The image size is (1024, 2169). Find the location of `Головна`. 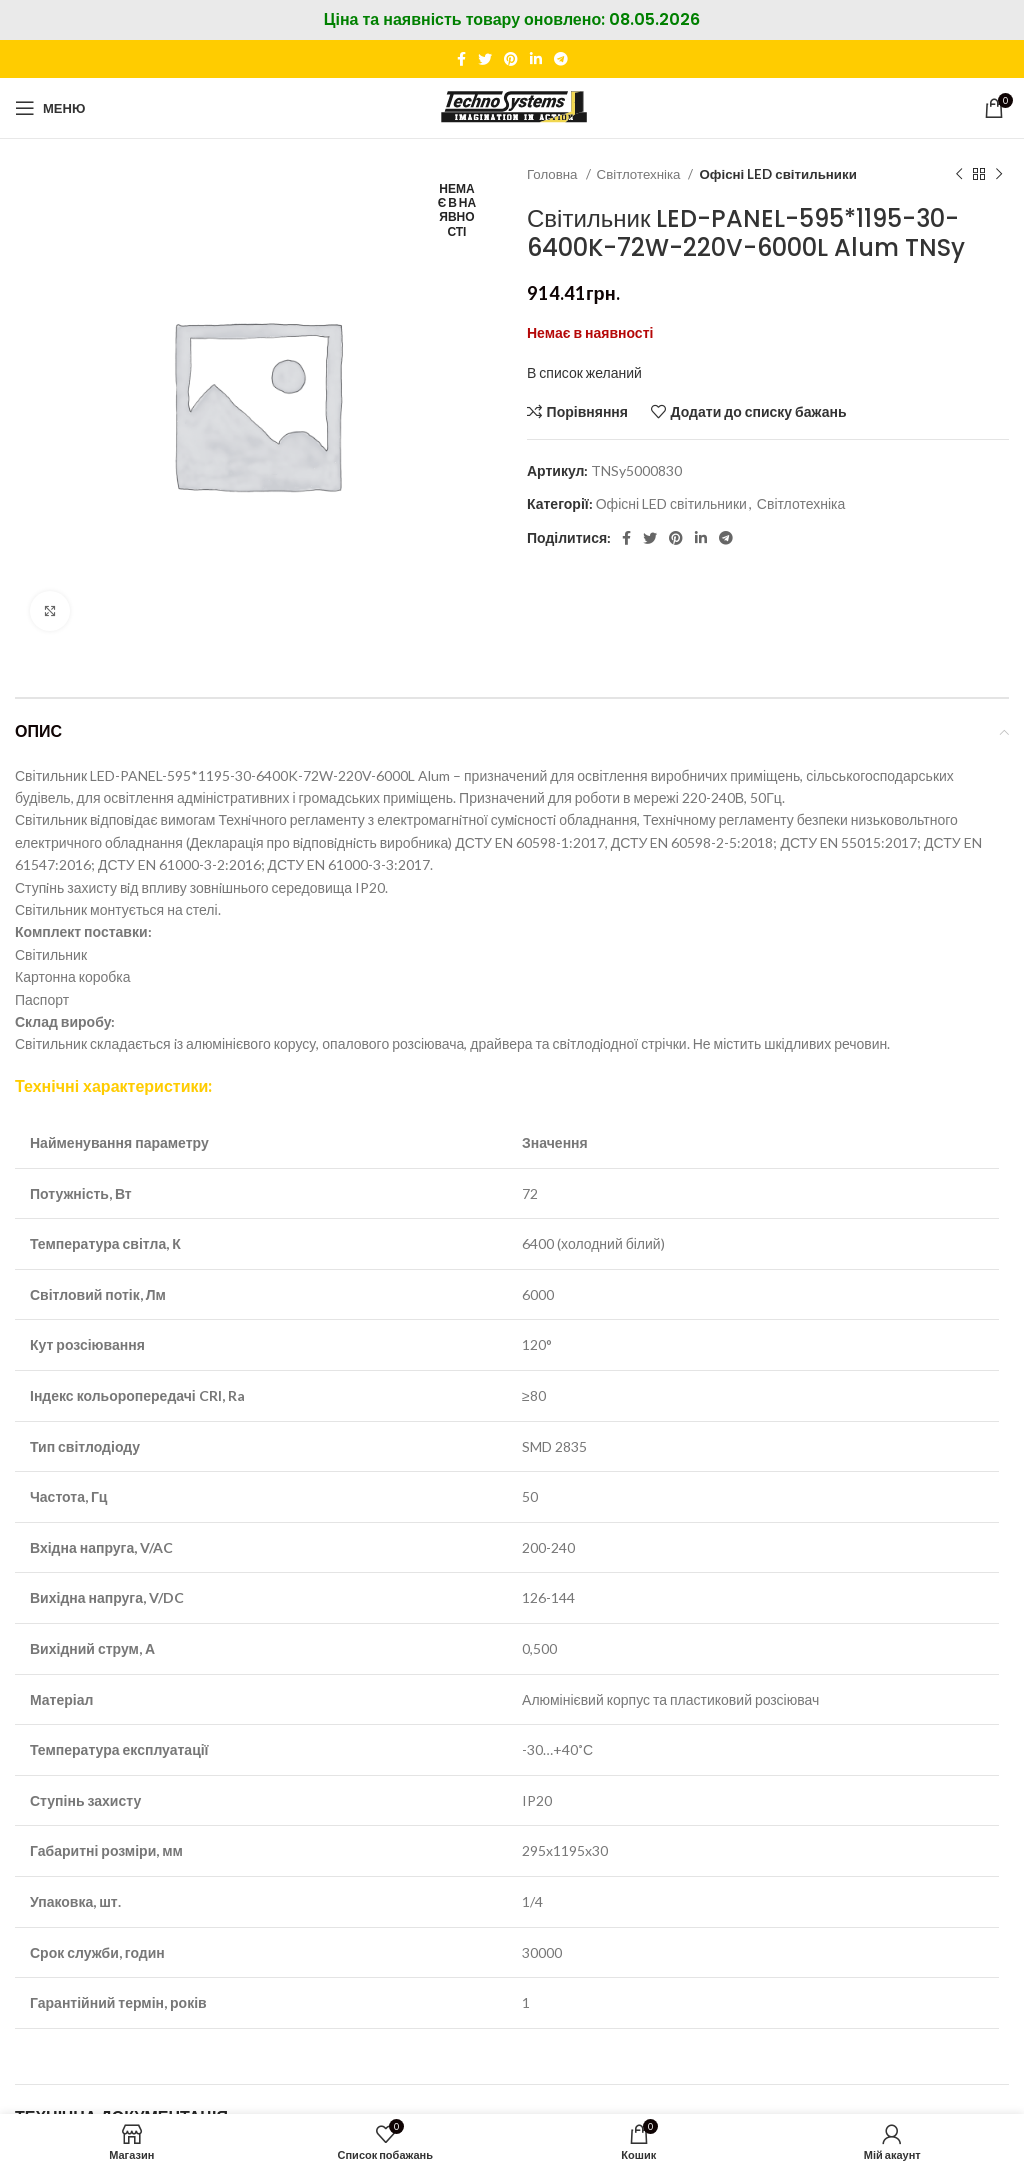

Головна is located at coordinates (554, 174).